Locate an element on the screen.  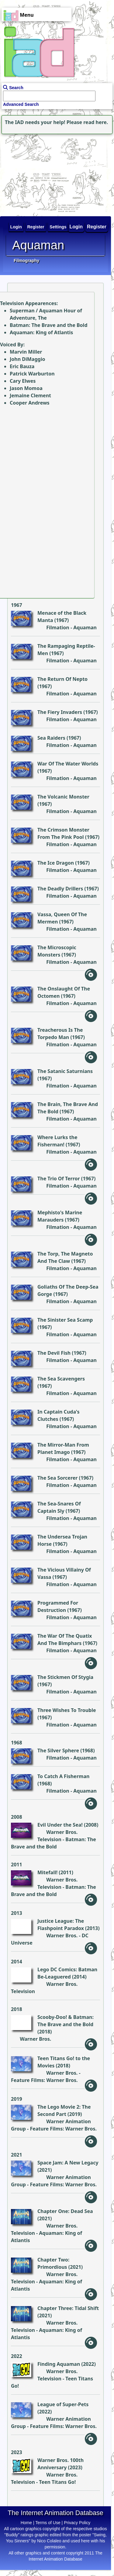
The Satanic Saturnians is located at coordinates (65, 1071).